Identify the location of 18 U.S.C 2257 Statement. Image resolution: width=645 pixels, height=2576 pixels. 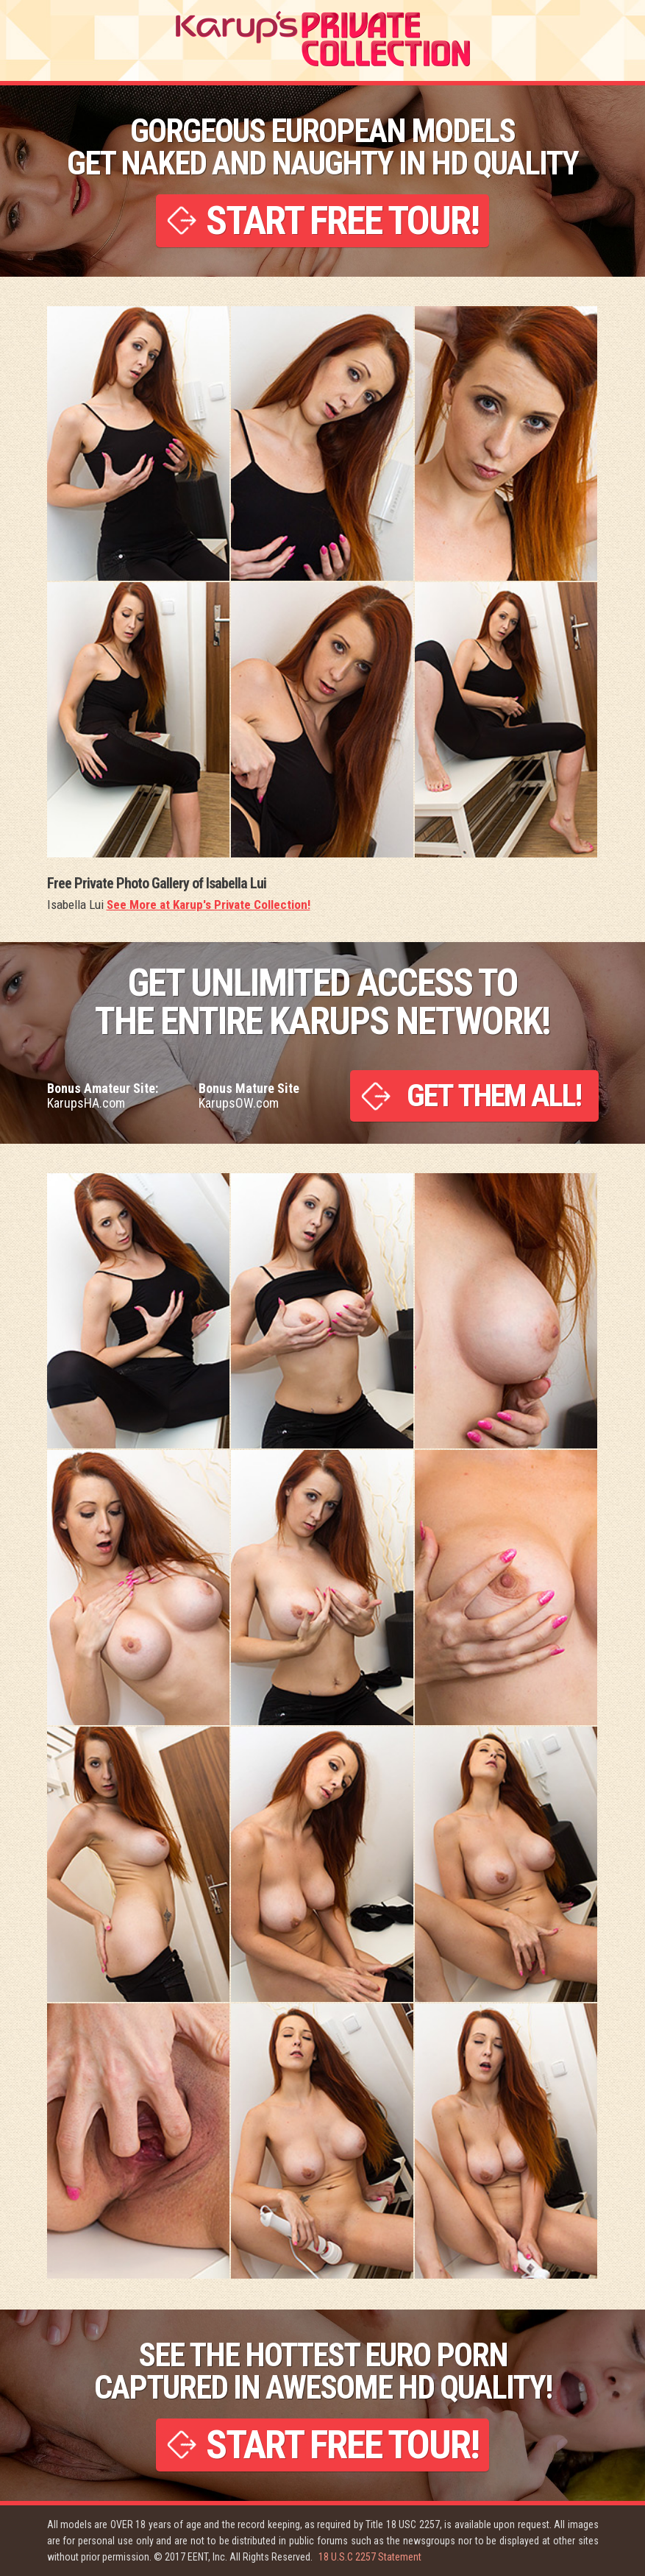
(369, 2557).